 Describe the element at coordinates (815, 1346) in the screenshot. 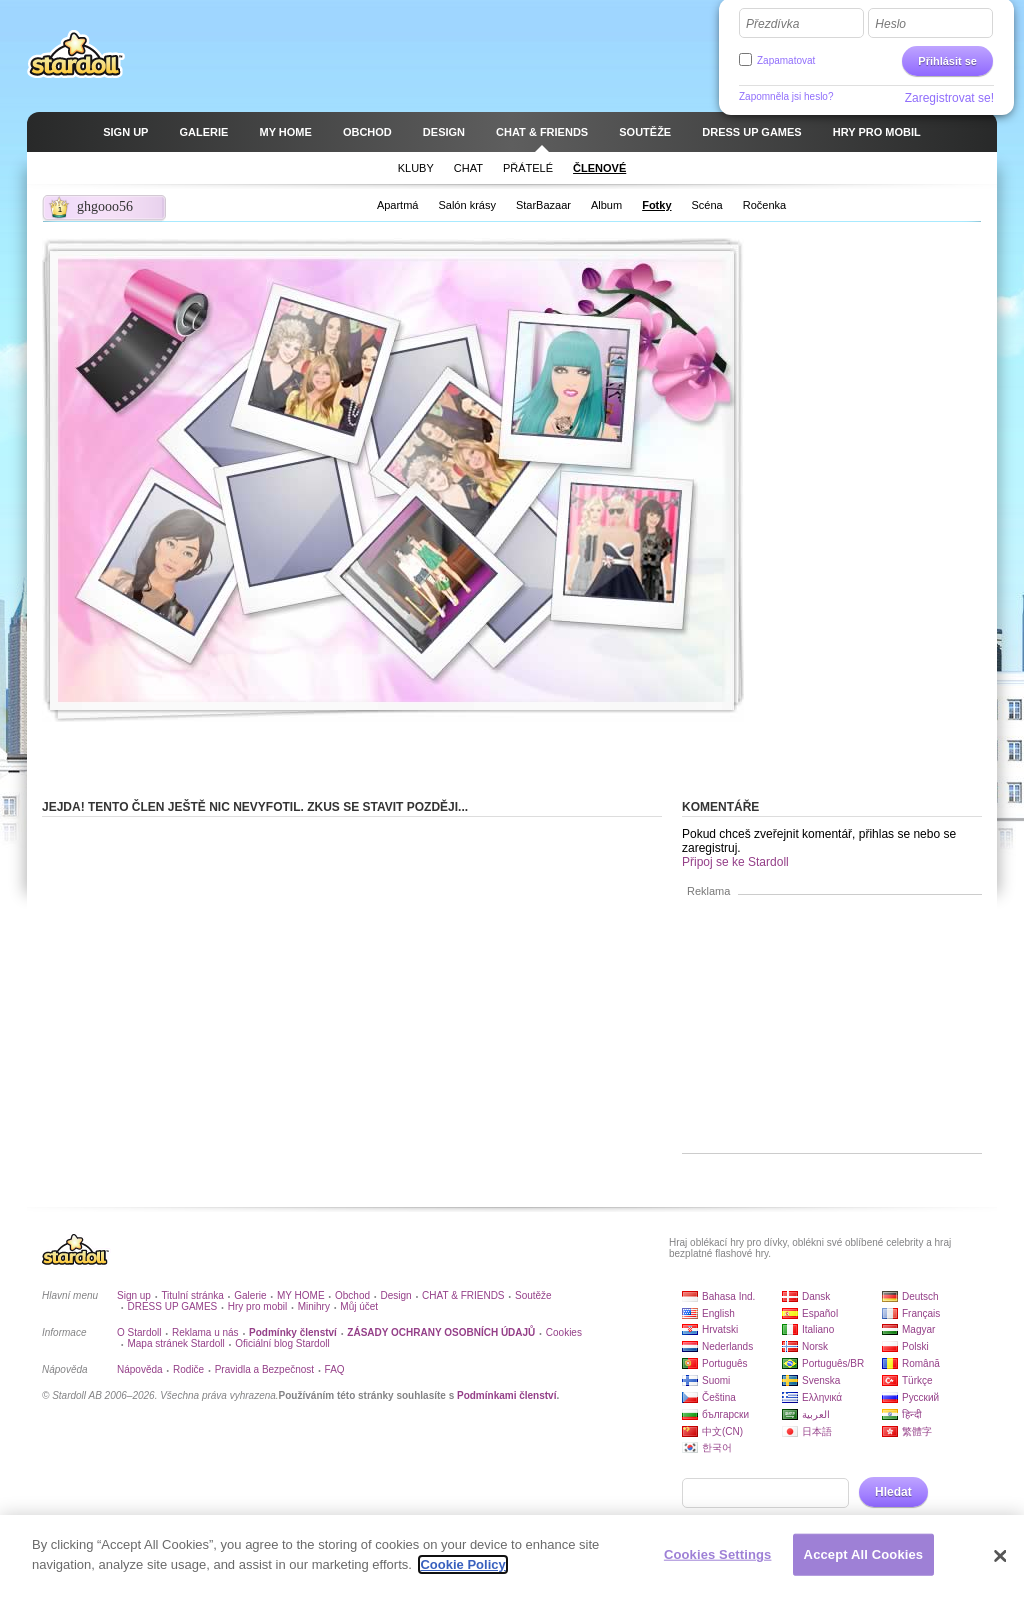

I see `Norsk` at that location.